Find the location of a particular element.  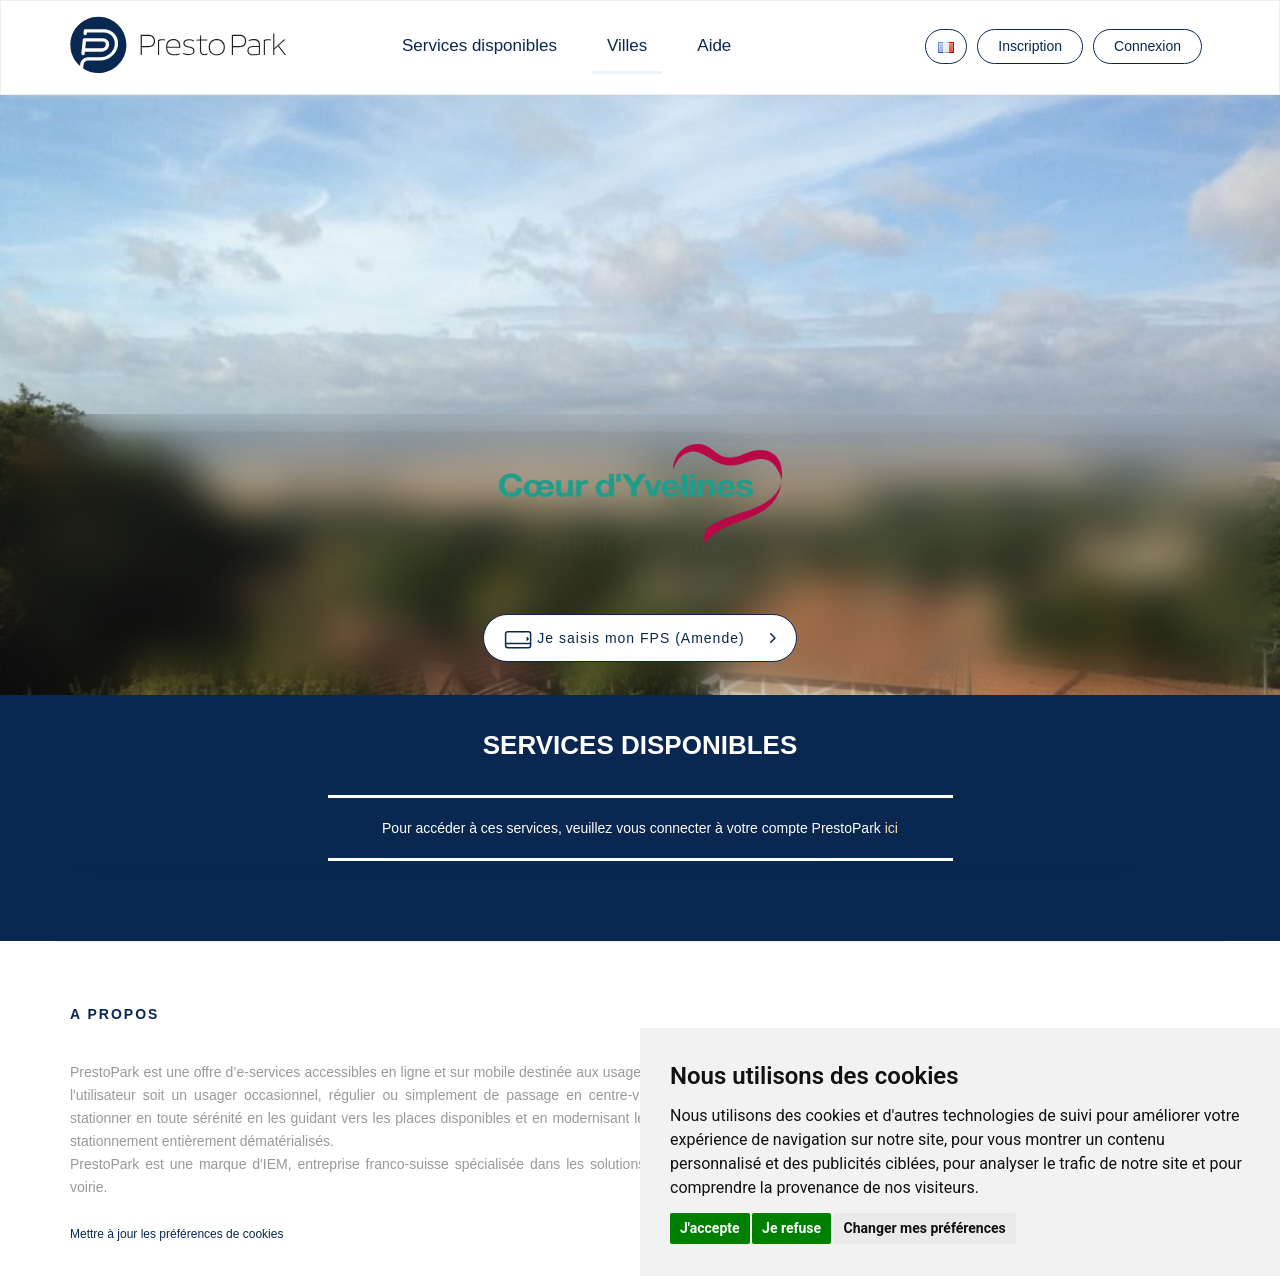

[button] is located at coordinates (639, 638).